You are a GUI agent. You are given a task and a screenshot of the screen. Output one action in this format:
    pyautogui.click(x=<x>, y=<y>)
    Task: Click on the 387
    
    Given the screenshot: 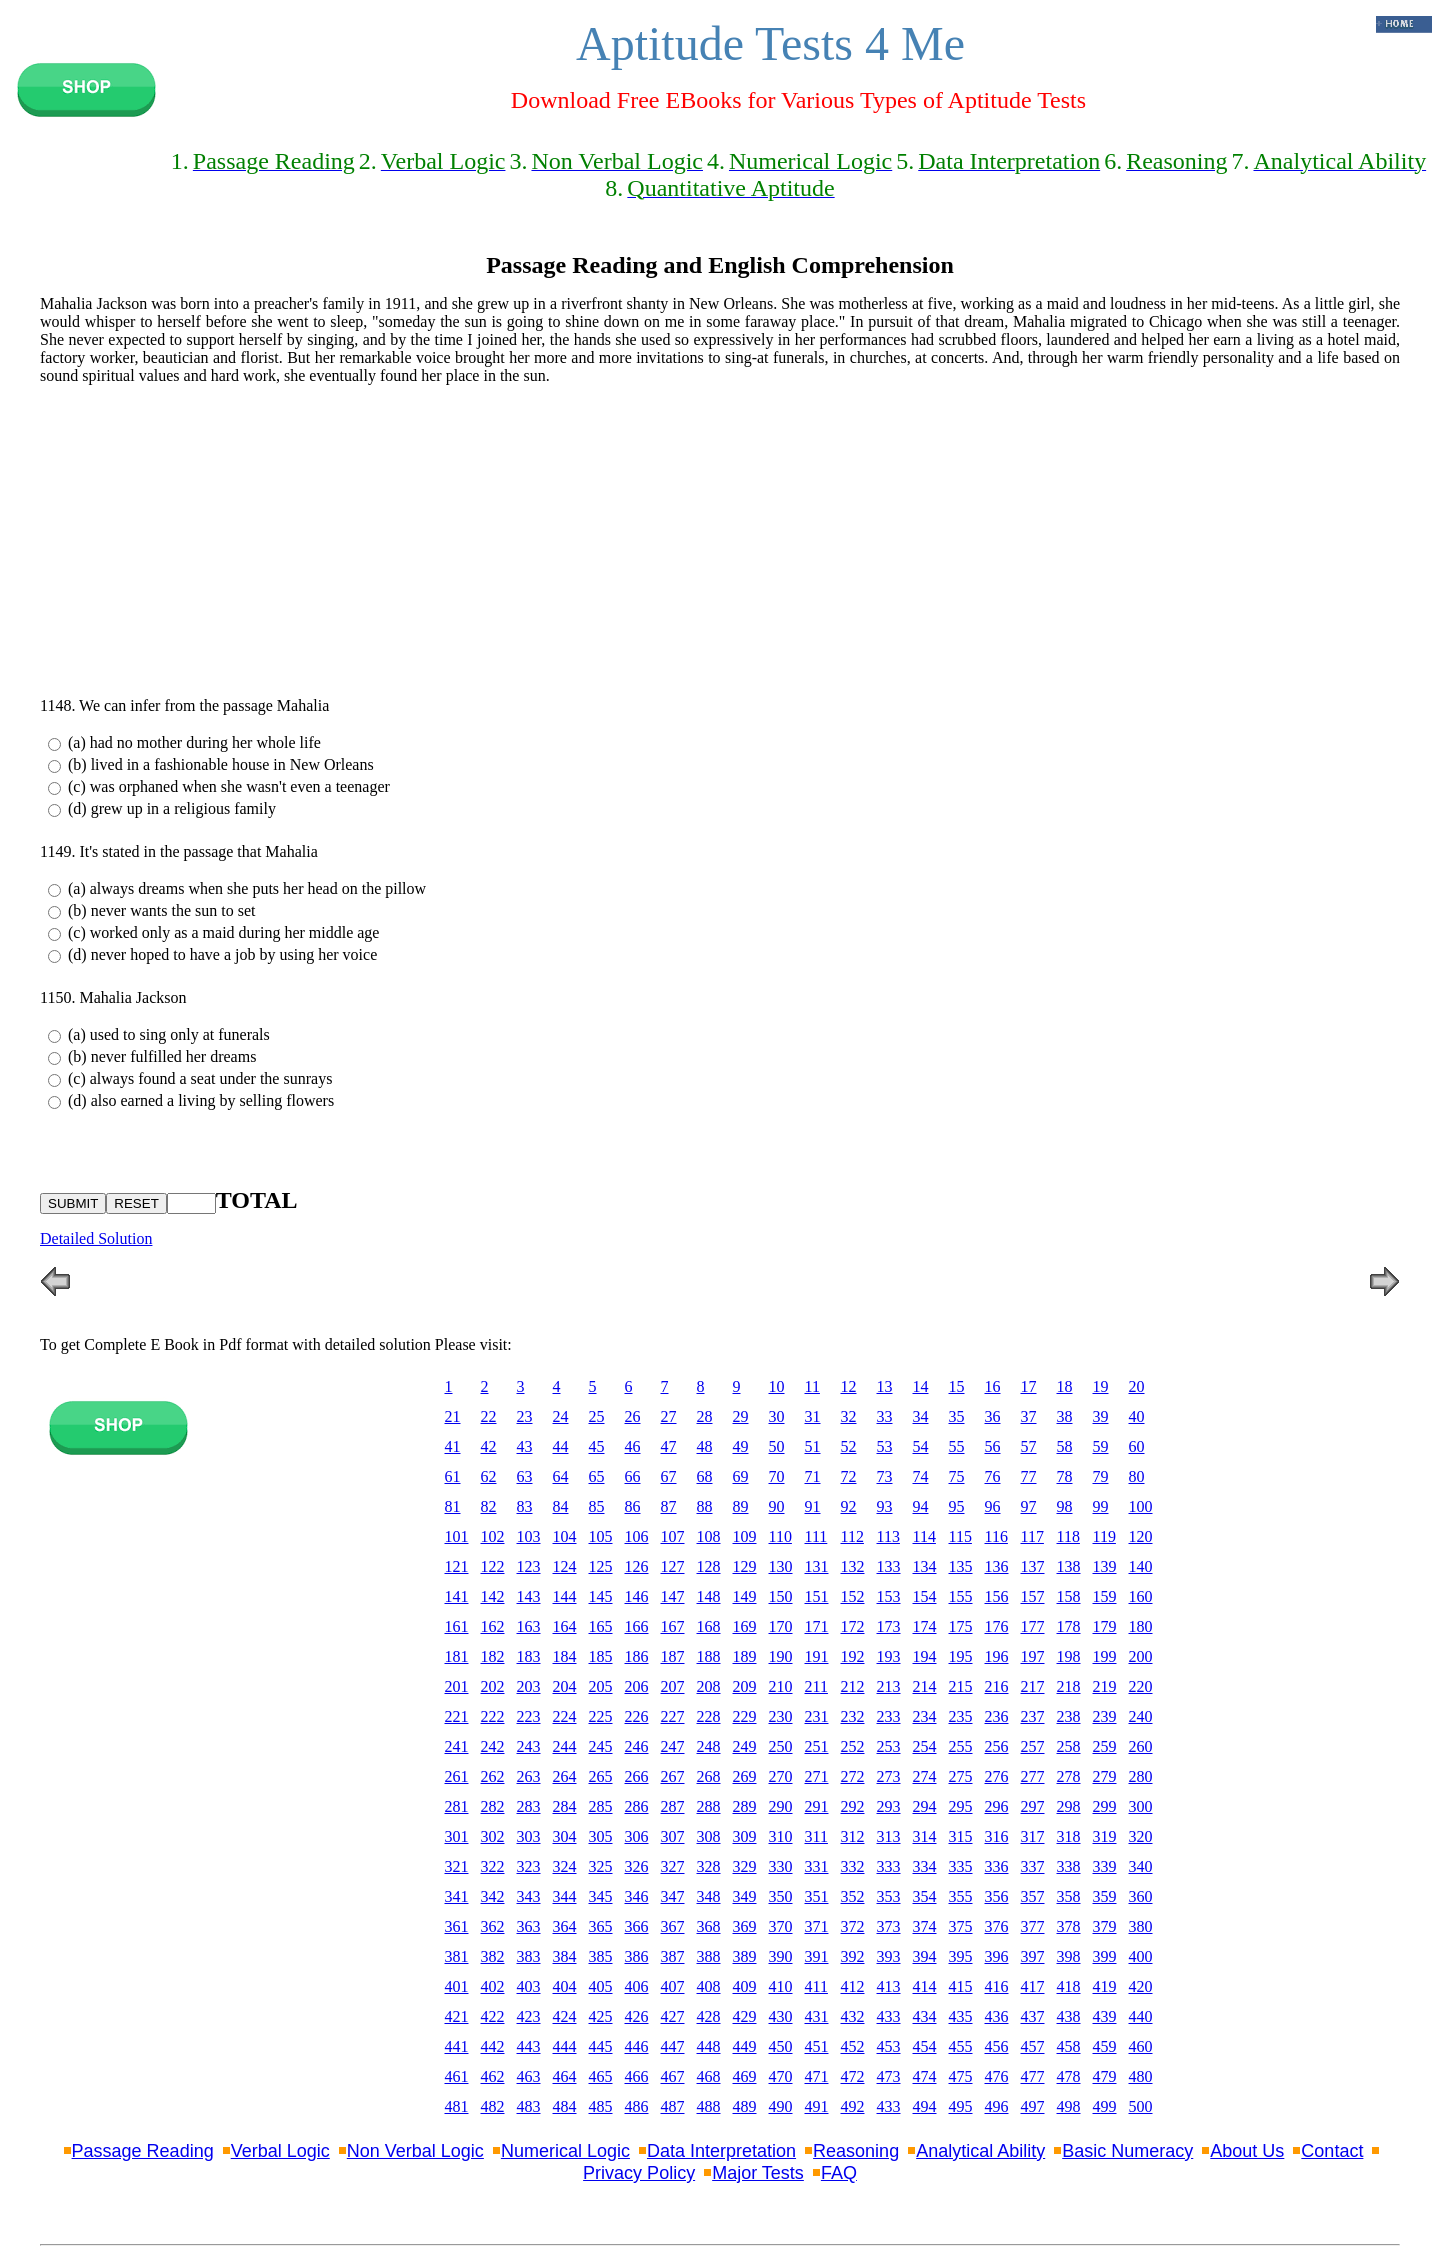 What is the action you would take?
    pyautogui.click(x=673, y=1956)
    